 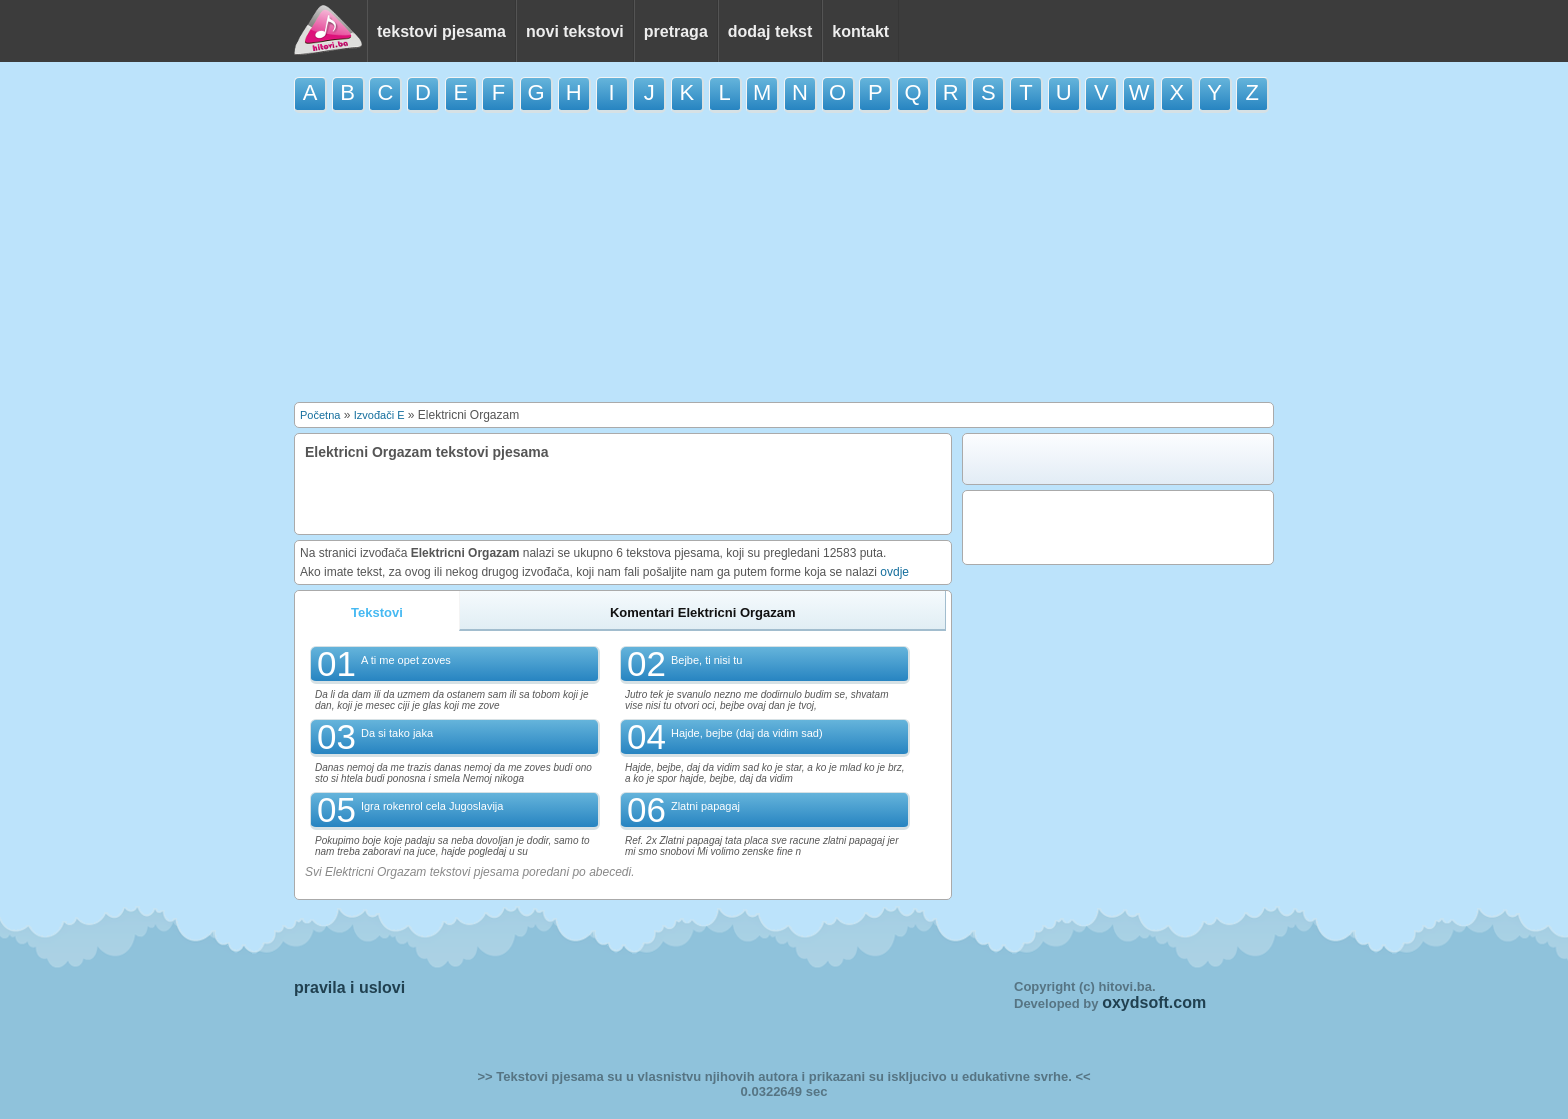 I want to click on tekstovi pjesama, so click(x=441, y=31).